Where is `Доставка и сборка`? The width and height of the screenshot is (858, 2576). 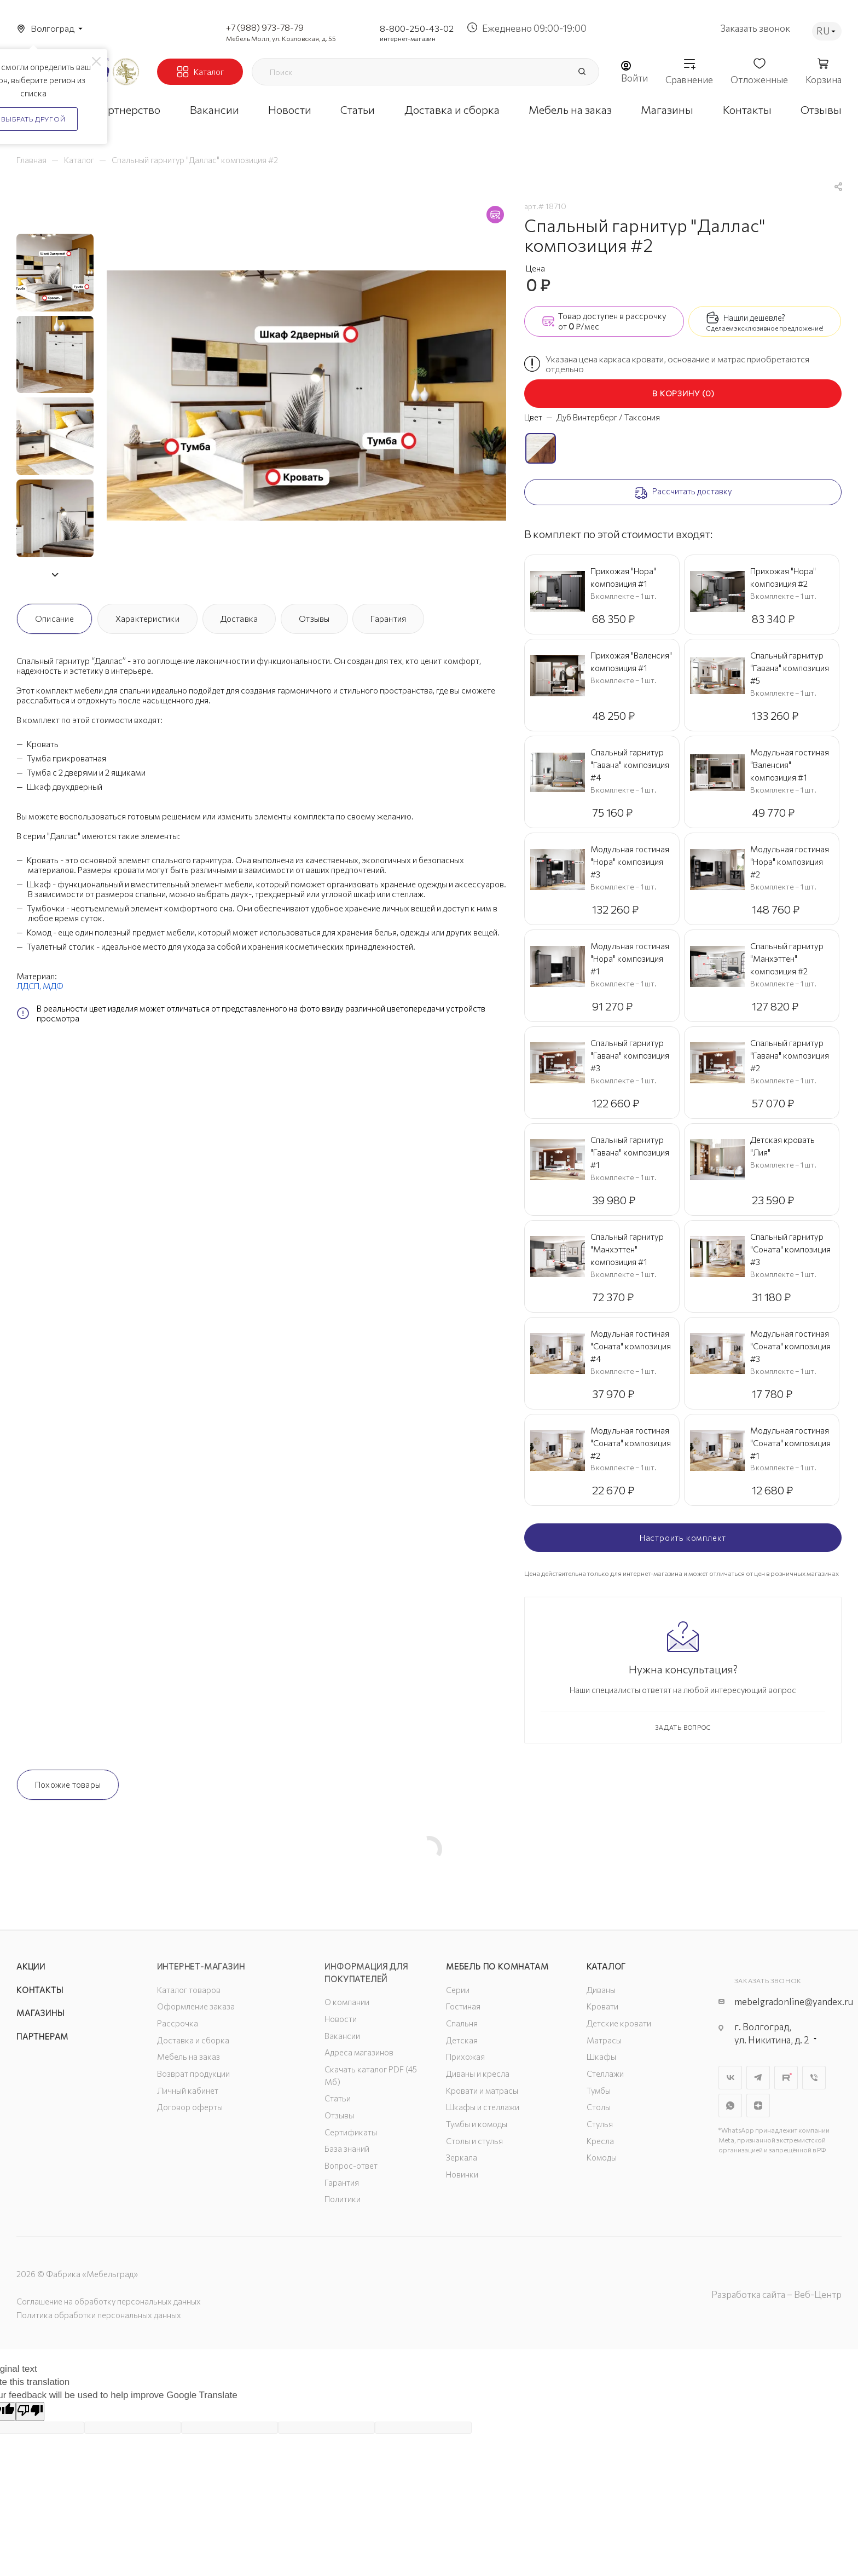
Доставка и сборка is located at coordinates (193, 2040).